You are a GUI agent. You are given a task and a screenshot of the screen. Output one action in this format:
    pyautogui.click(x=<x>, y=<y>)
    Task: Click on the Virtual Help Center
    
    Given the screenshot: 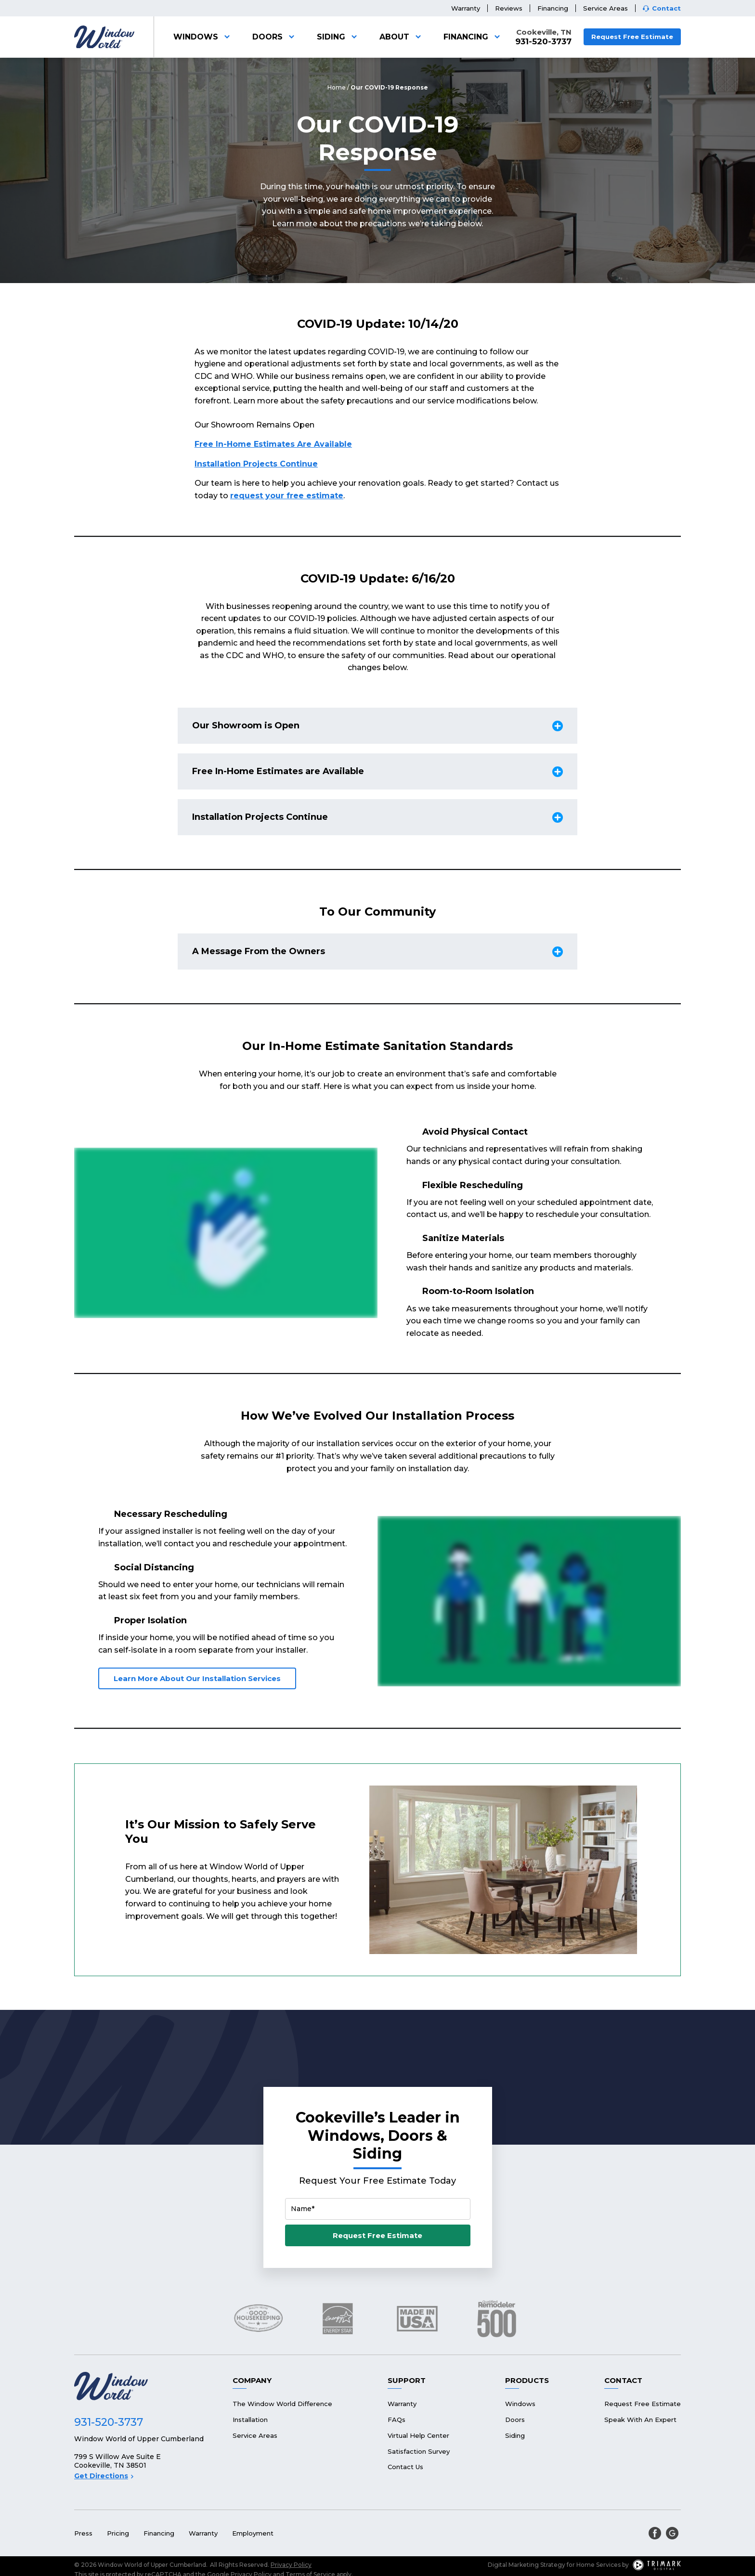 What is the action you would take?
    pyautogui.click(x=418, y=2435)
    